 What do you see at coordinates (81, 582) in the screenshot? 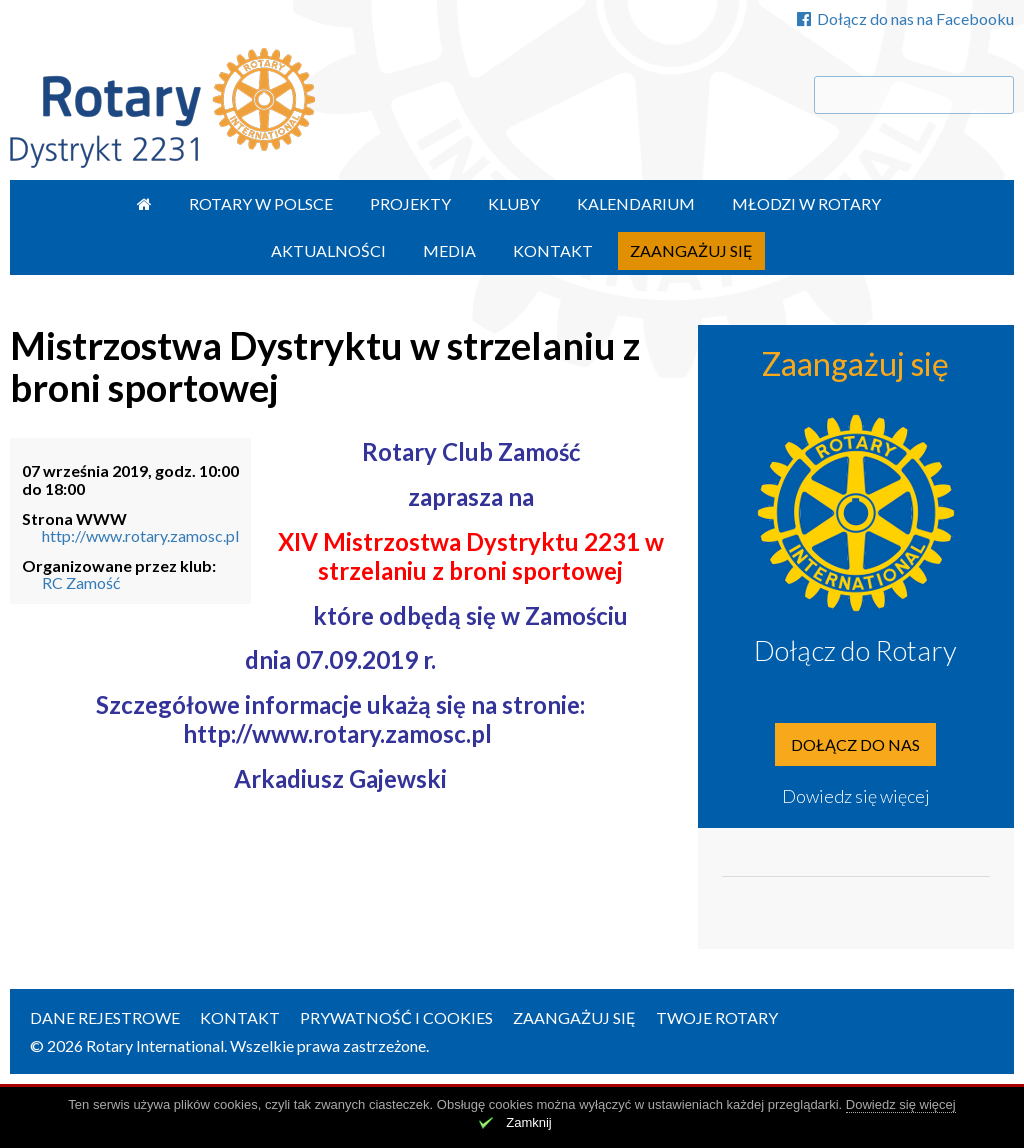
I see `RC Zamość` at bounding box center [81, 582].